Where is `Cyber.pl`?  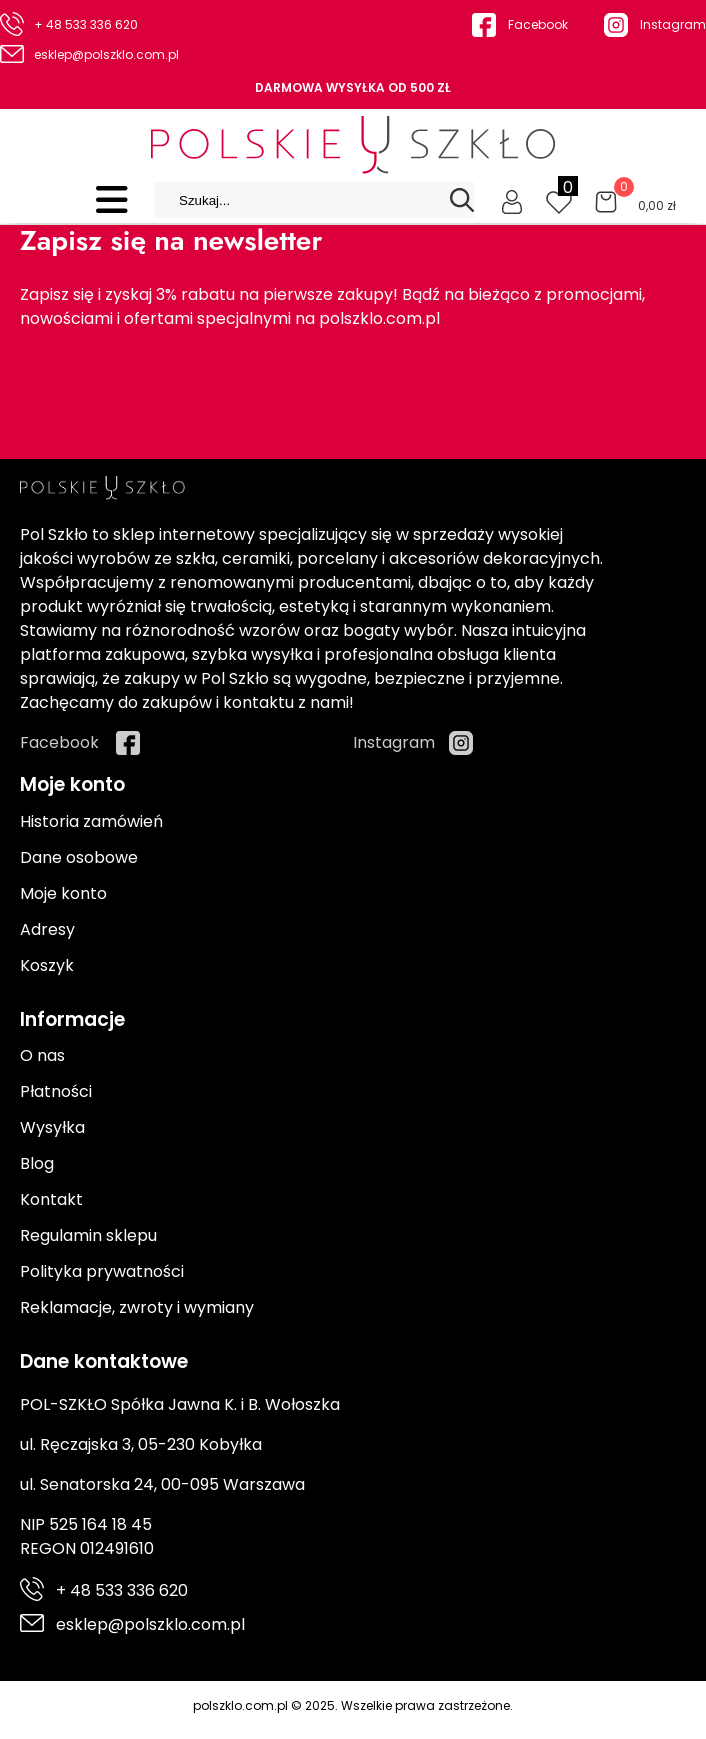
Cyber.pl is located at coordinates (652, 1726).